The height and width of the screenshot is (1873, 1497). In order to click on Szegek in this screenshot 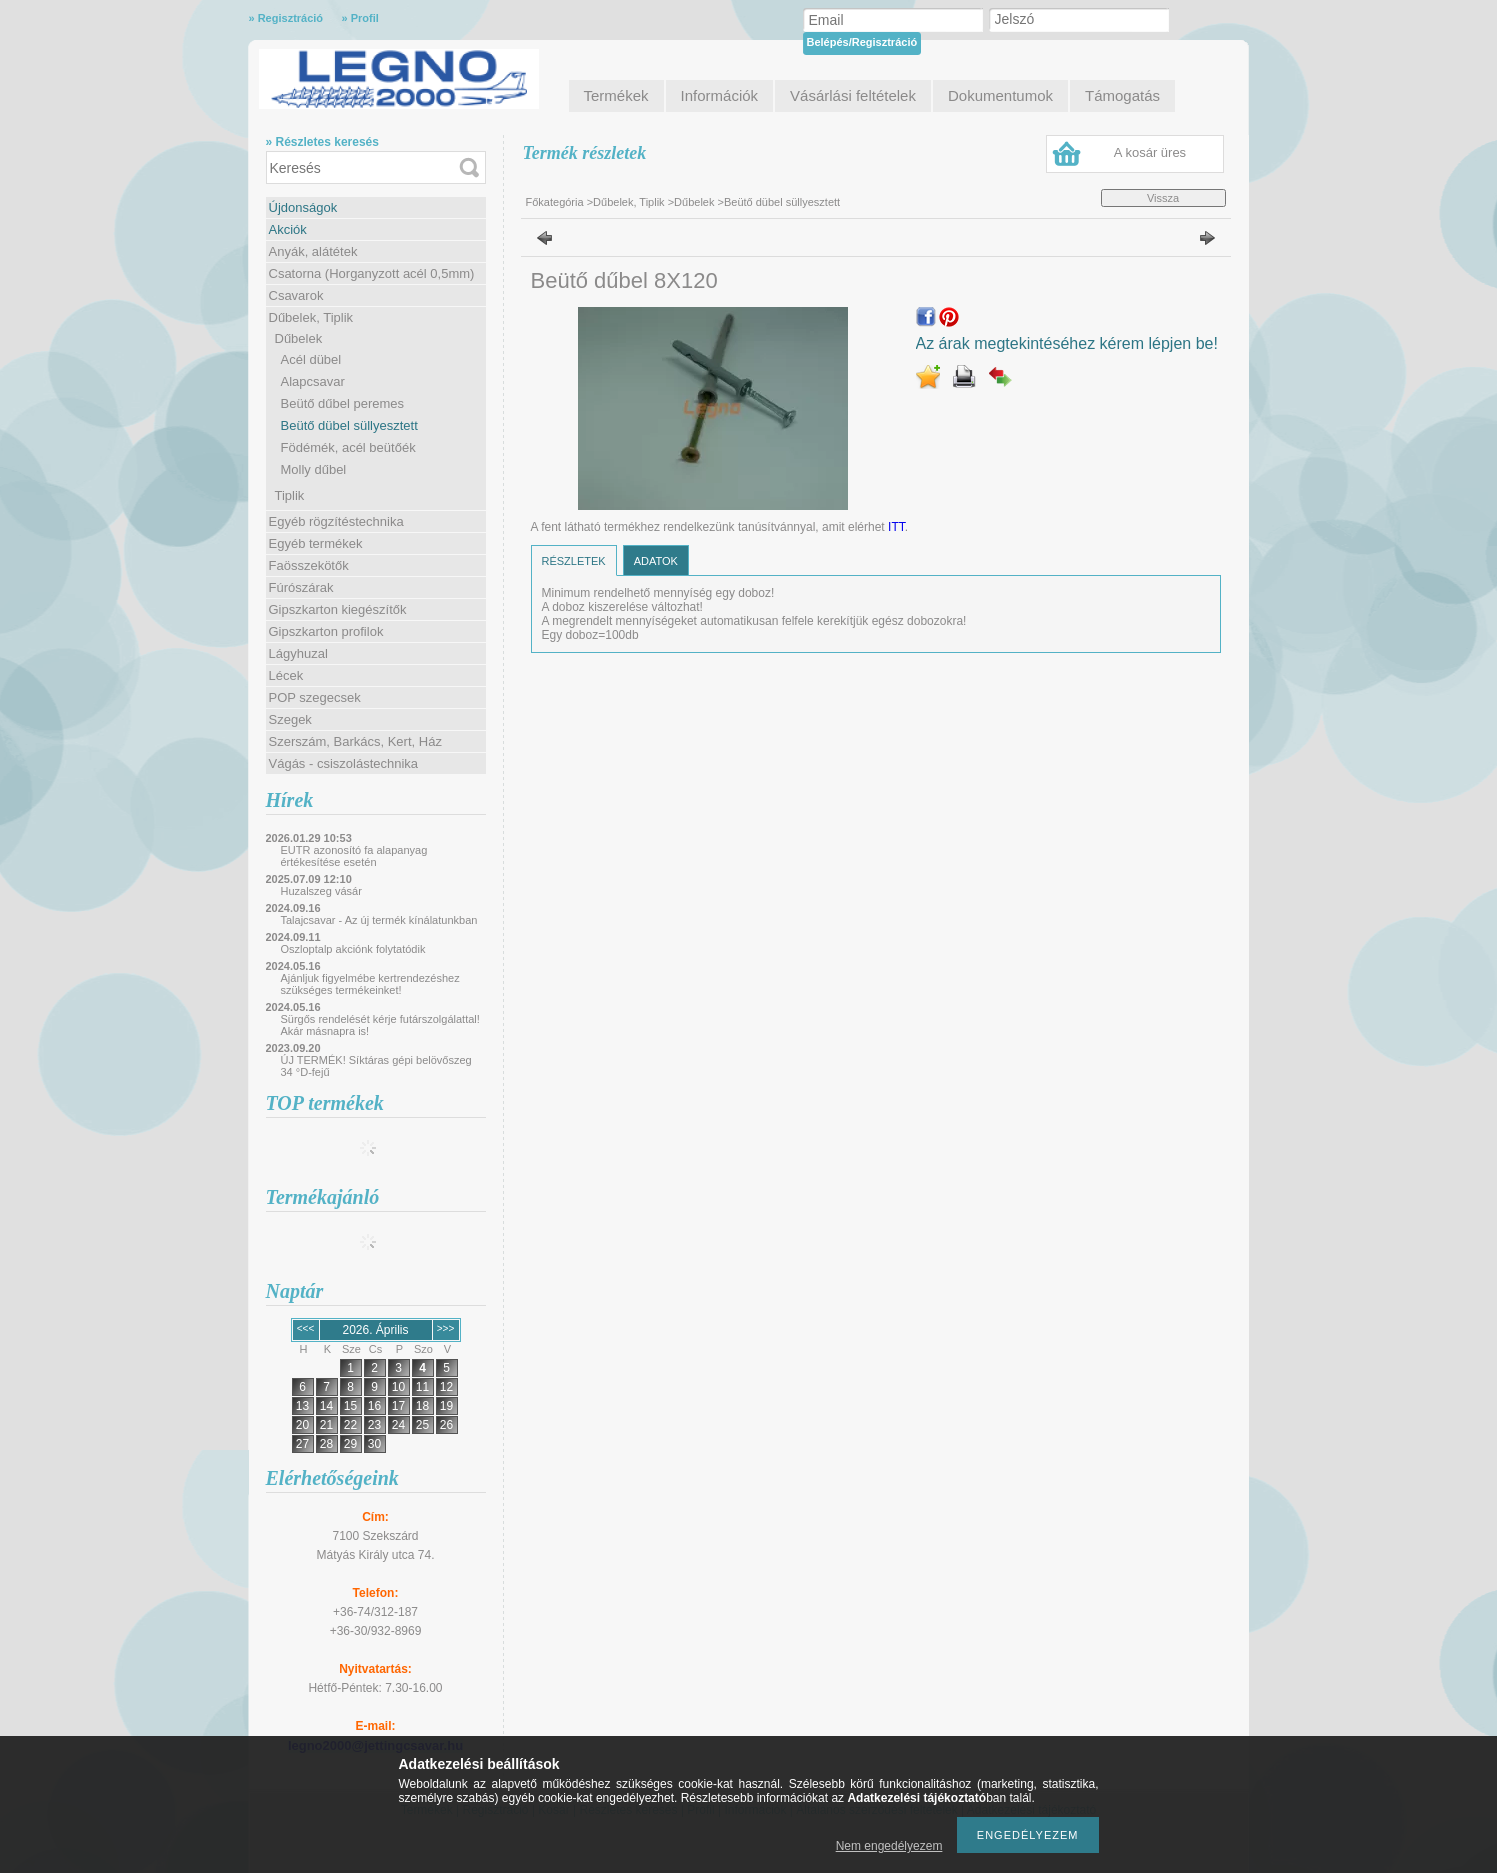, I will do `click(290, 719)`.